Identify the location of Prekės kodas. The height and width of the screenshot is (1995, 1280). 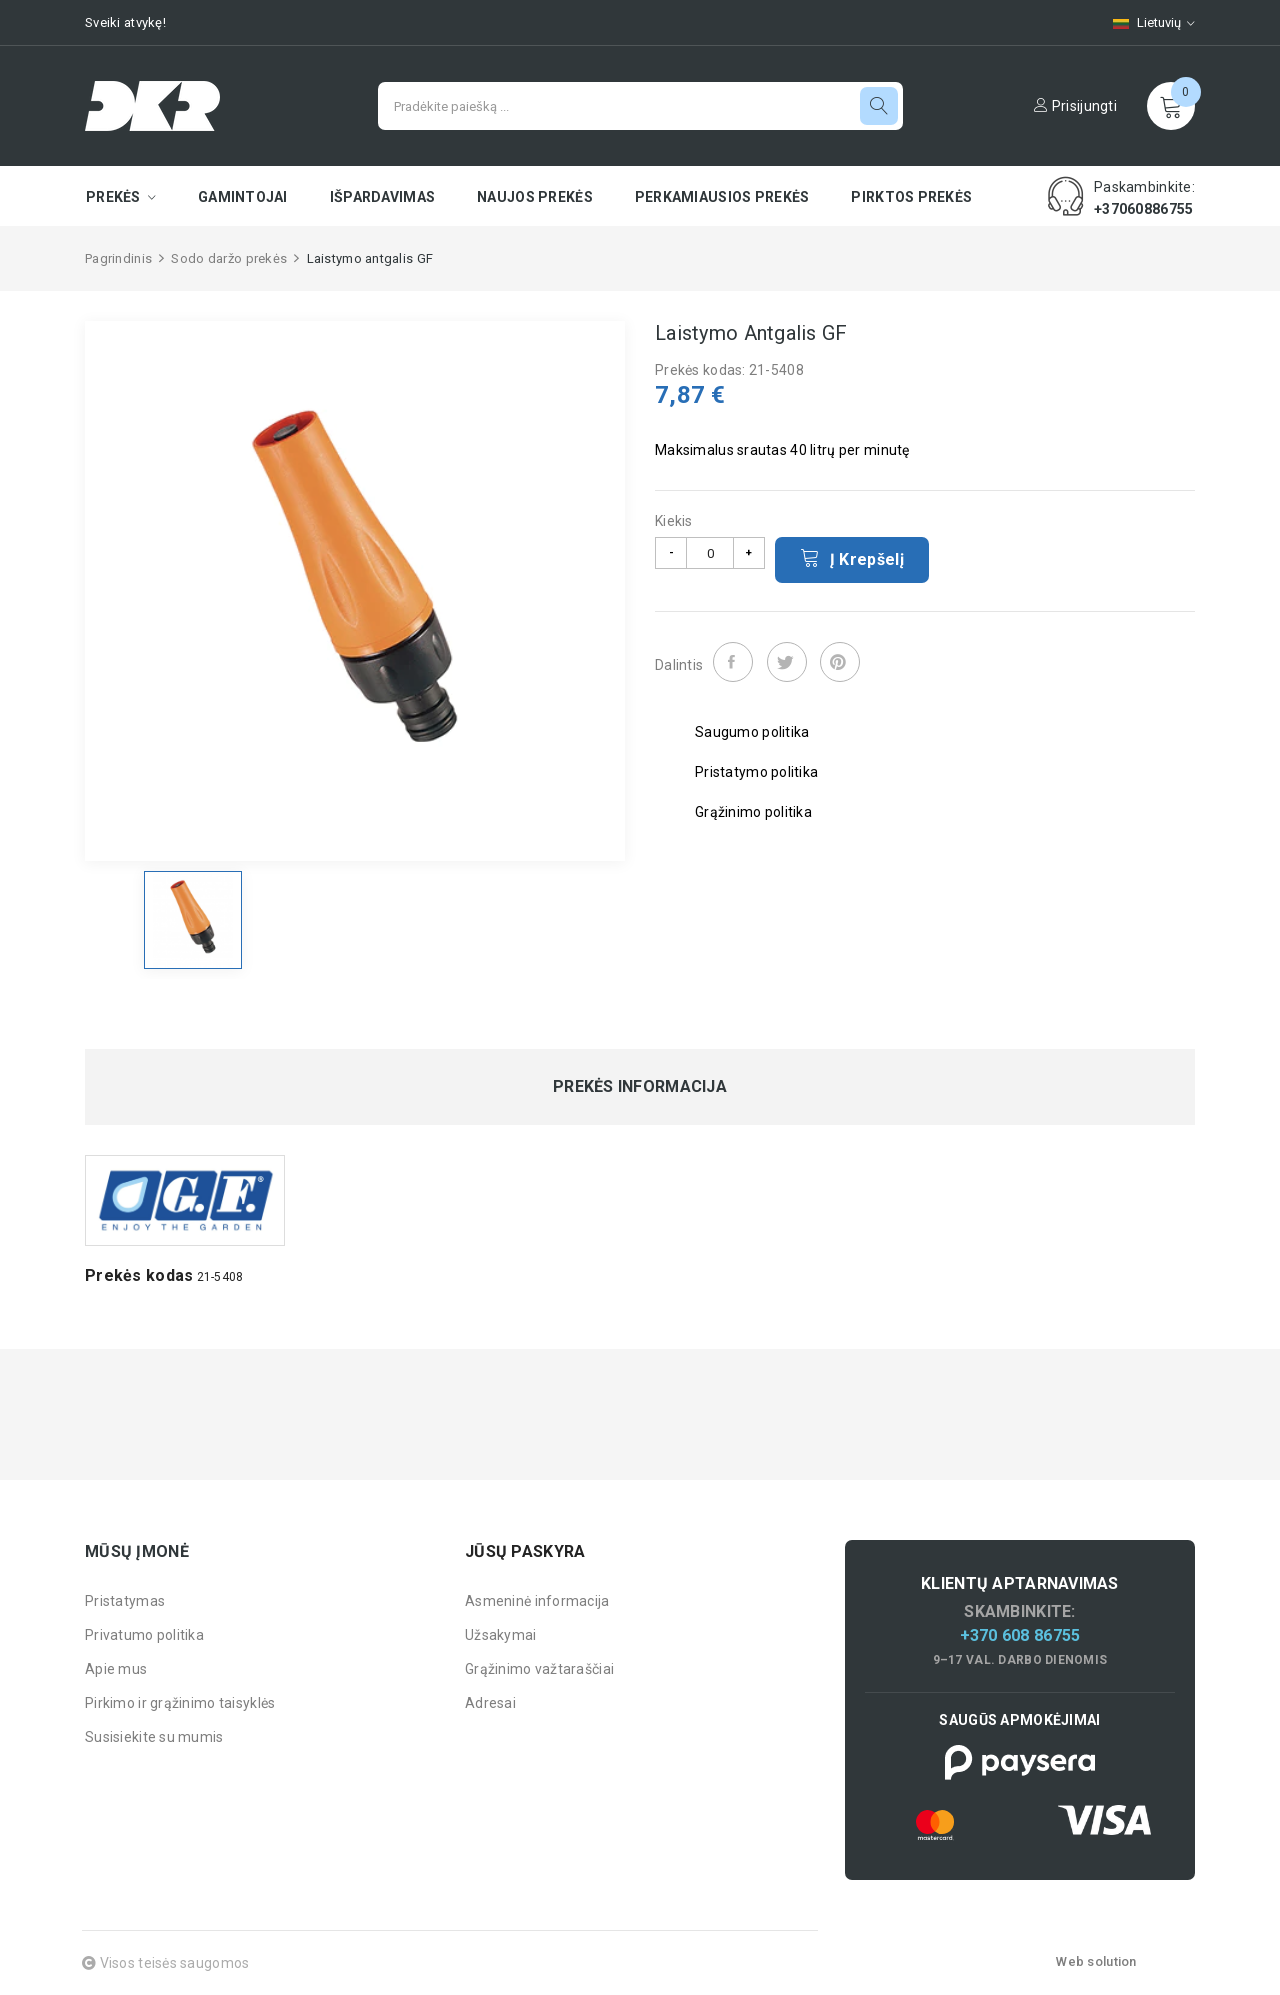
(139, 1275).